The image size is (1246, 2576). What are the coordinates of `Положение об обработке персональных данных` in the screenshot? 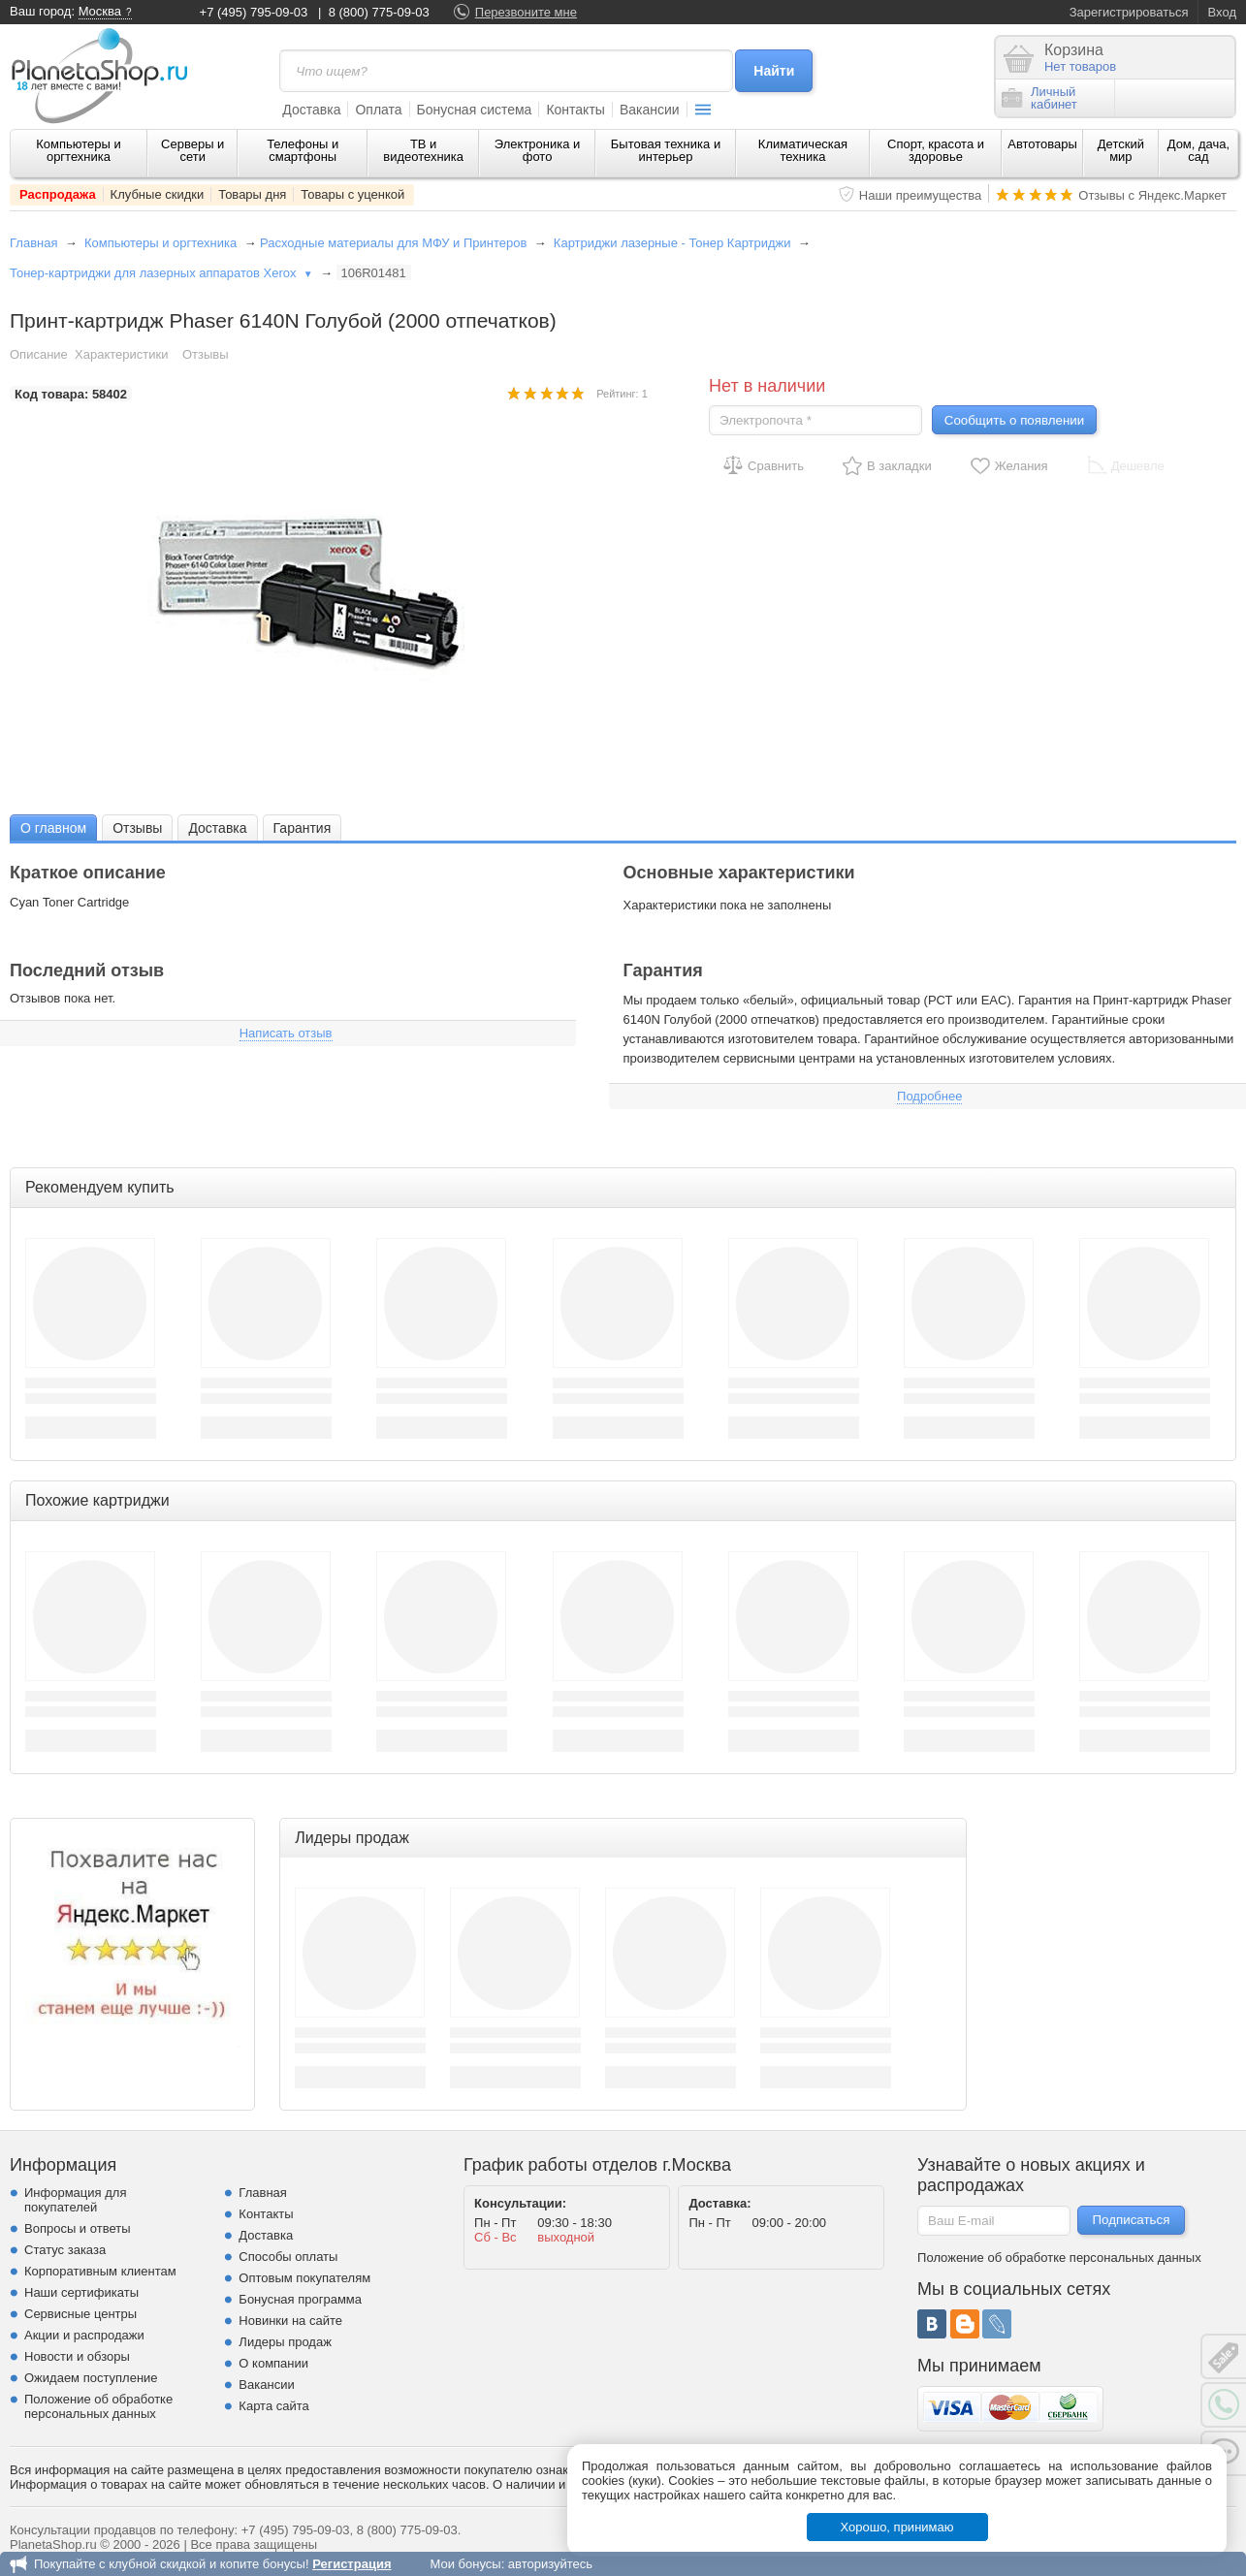 It's located at (98, 2406).